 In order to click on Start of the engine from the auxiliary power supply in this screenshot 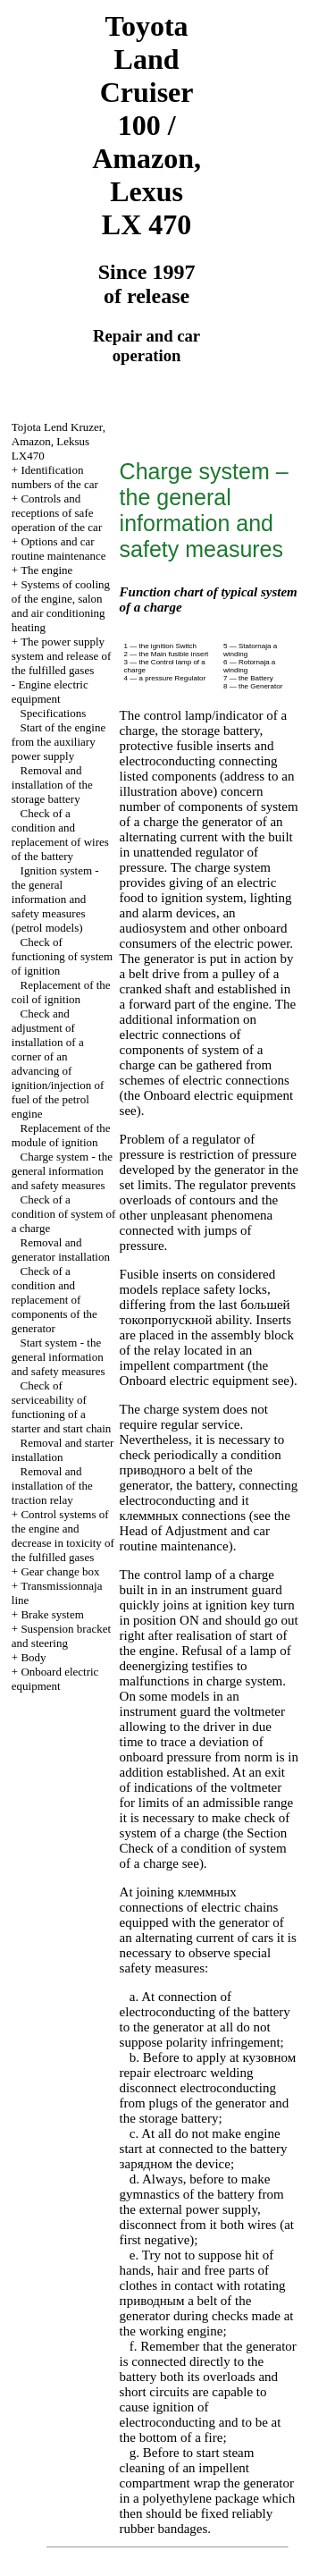, I will do `click(58, 742)`.